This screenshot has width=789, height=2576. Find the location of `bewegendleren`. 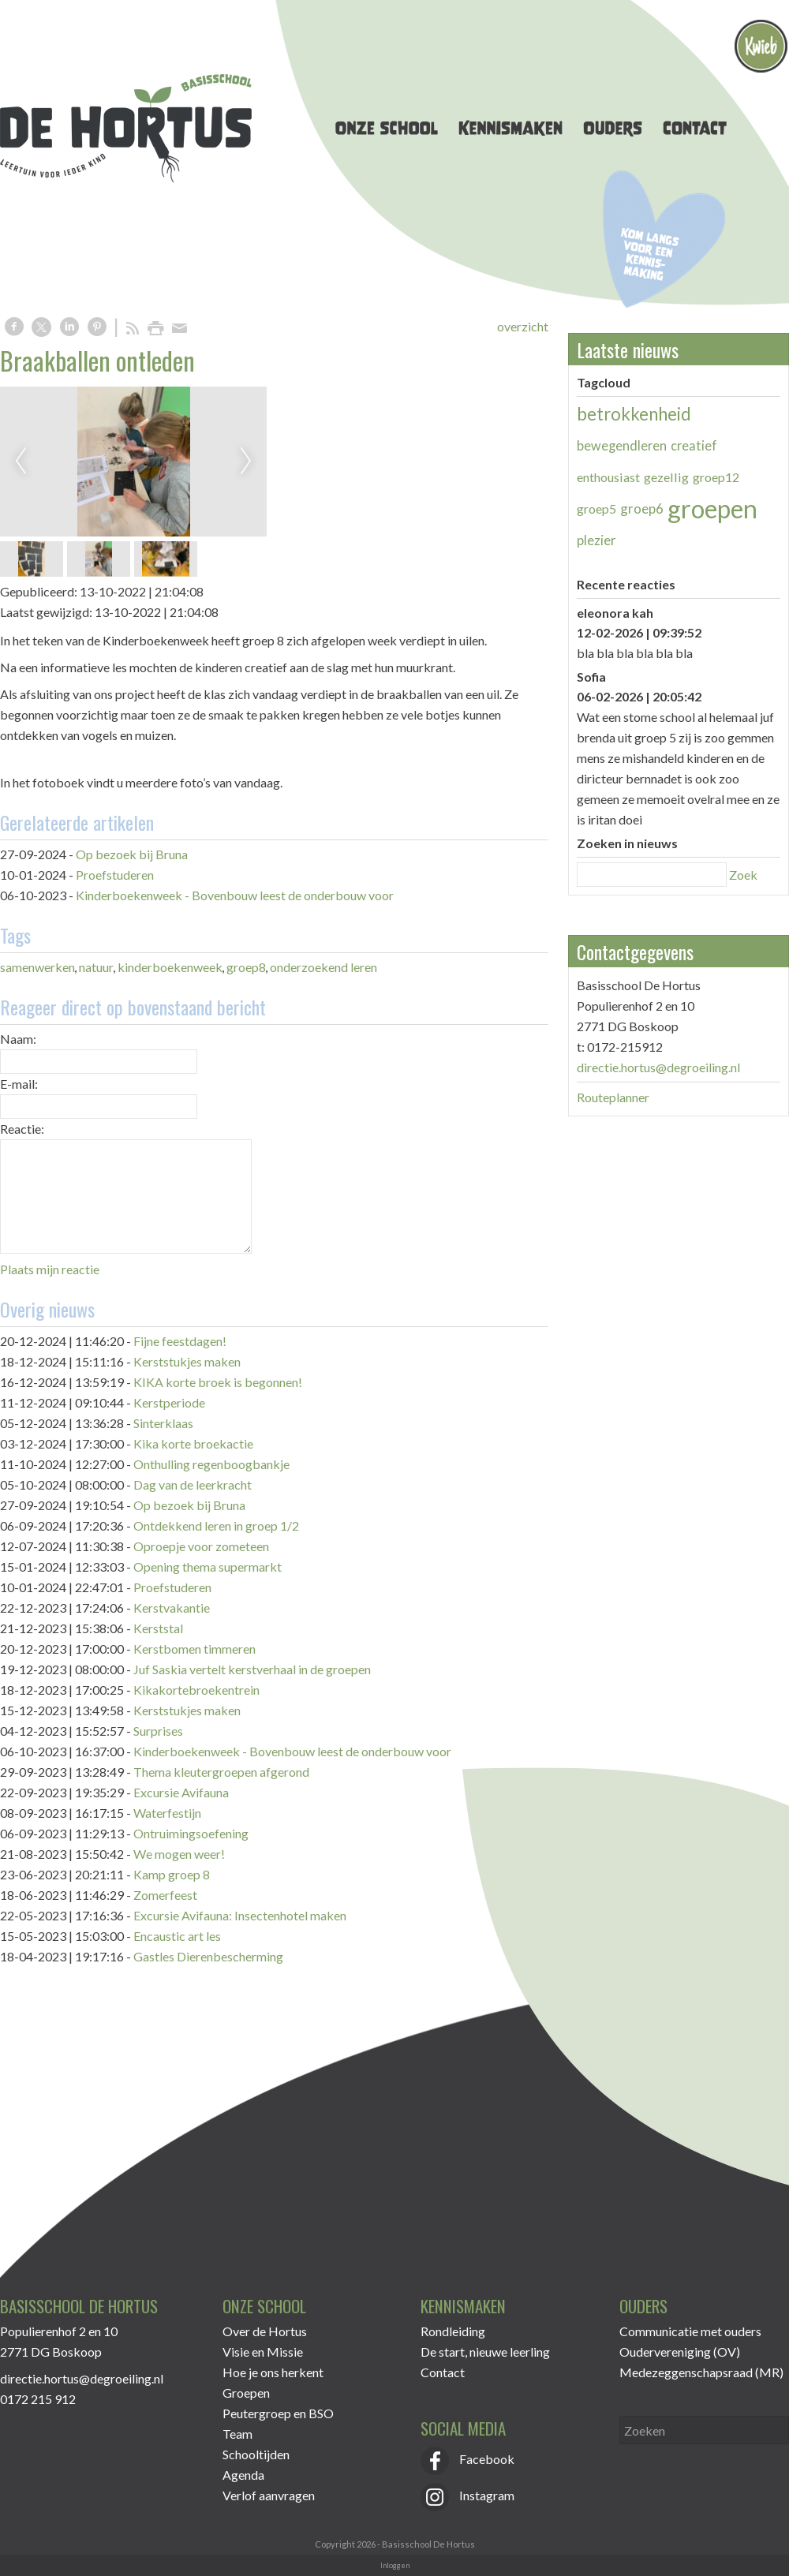

bewegendleren is located at coordinates (622, 445).